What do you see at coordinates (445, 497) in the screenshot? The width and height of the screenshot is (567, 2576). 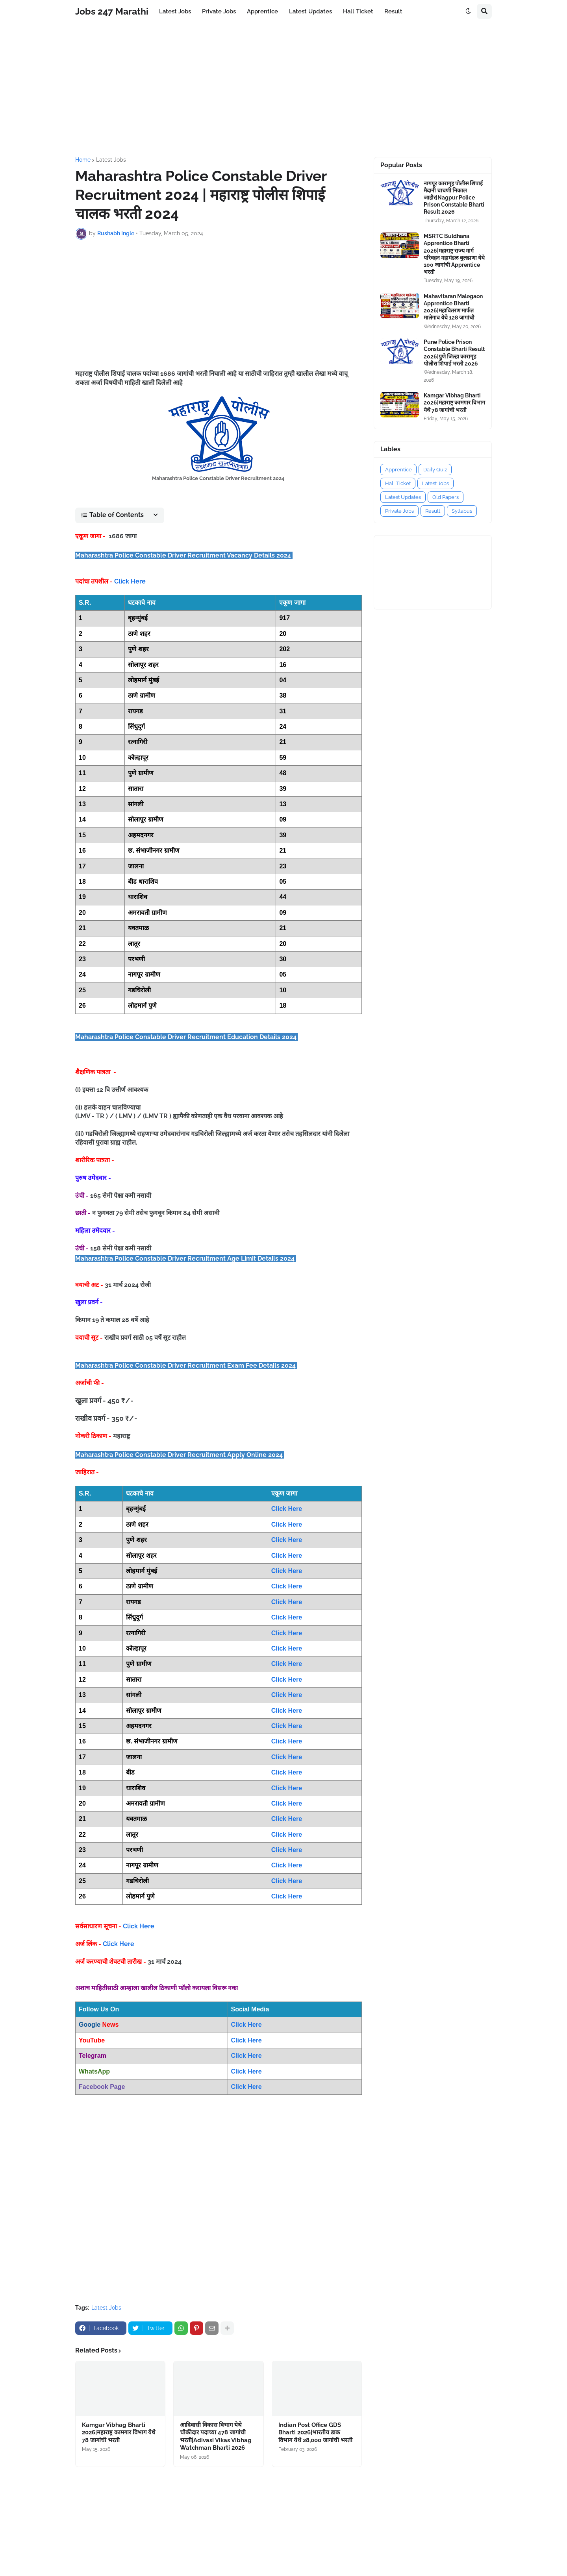 I see `Old Papers` at bounding box center [445, 497].